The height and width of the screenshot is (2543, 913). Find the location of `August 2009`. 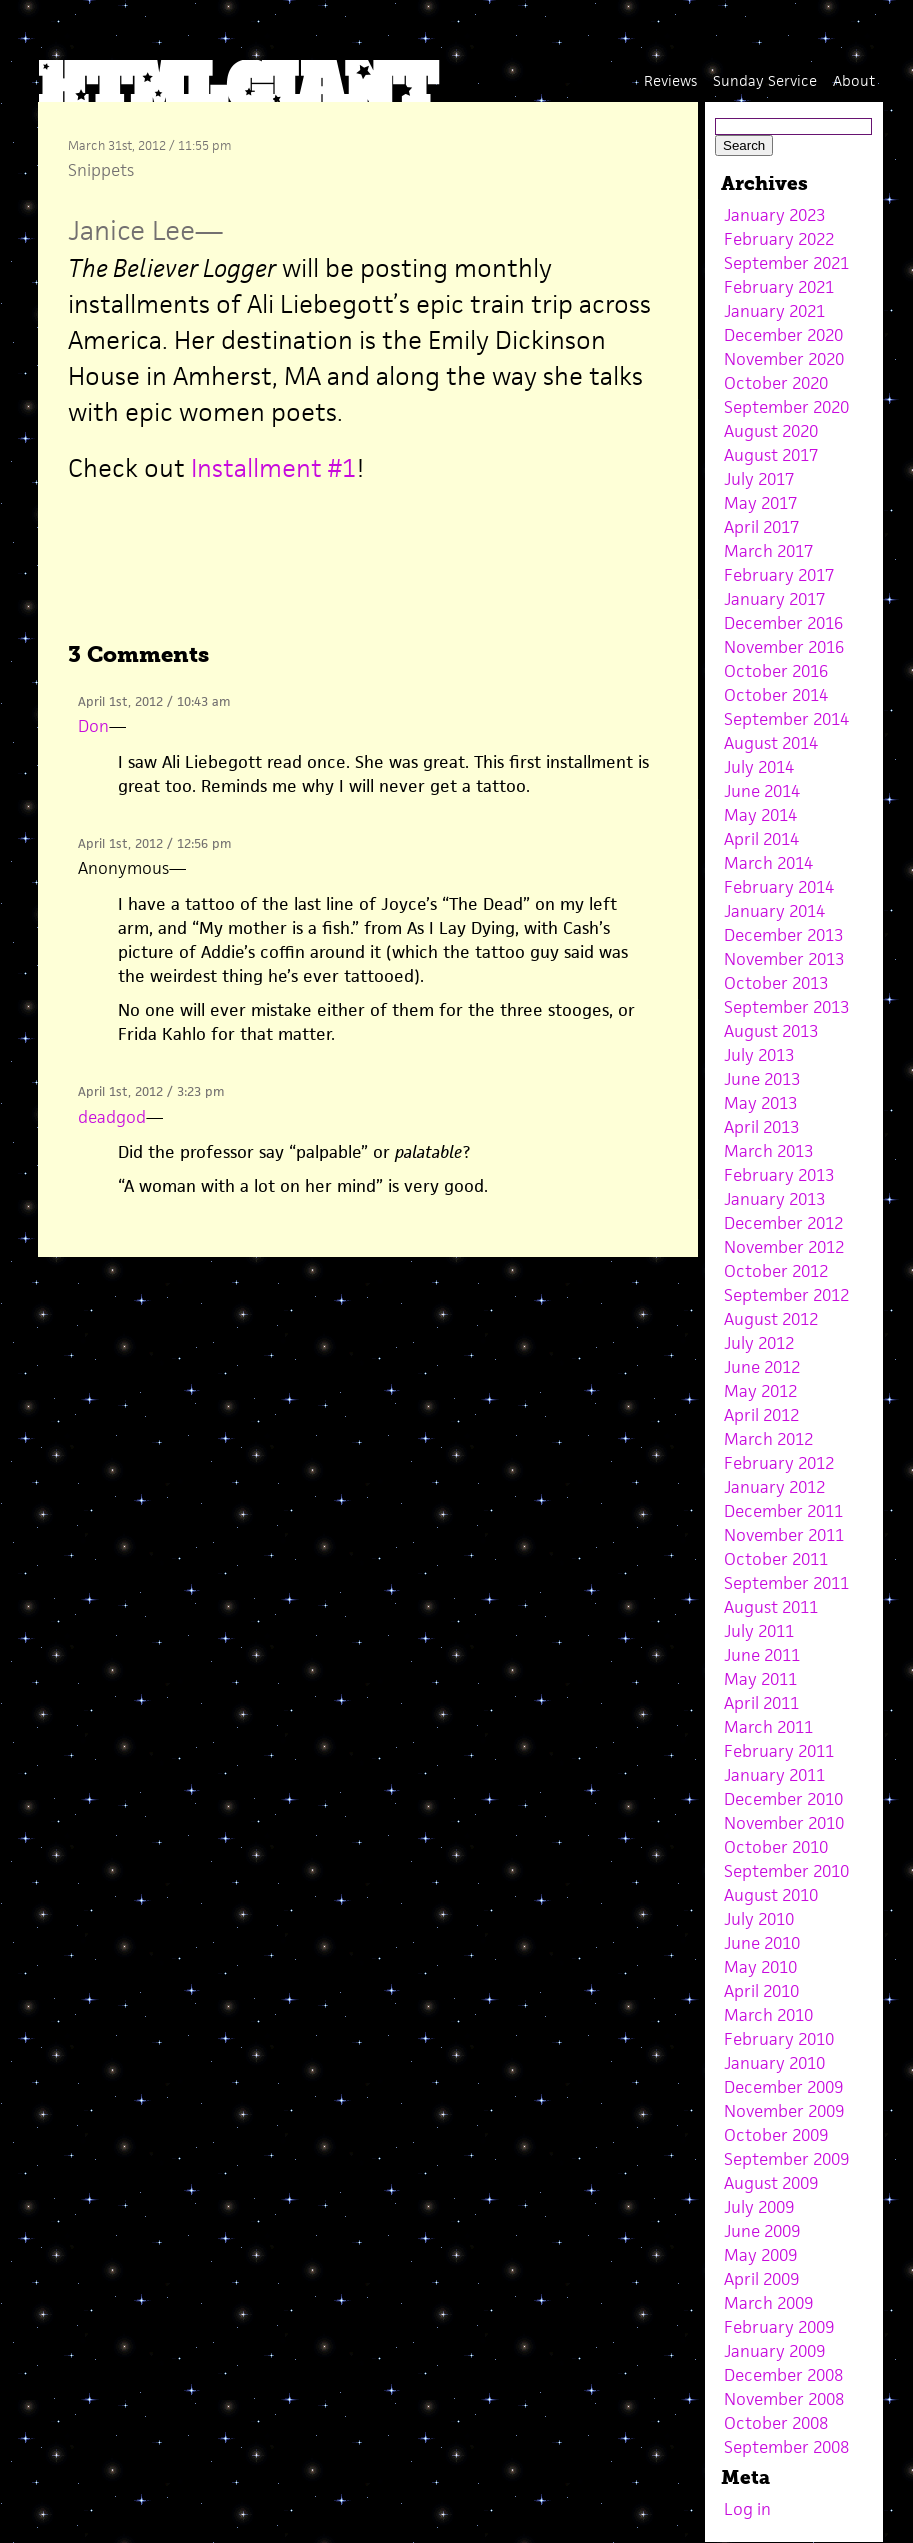

August 2009 is located at coordinates (771, 2183).